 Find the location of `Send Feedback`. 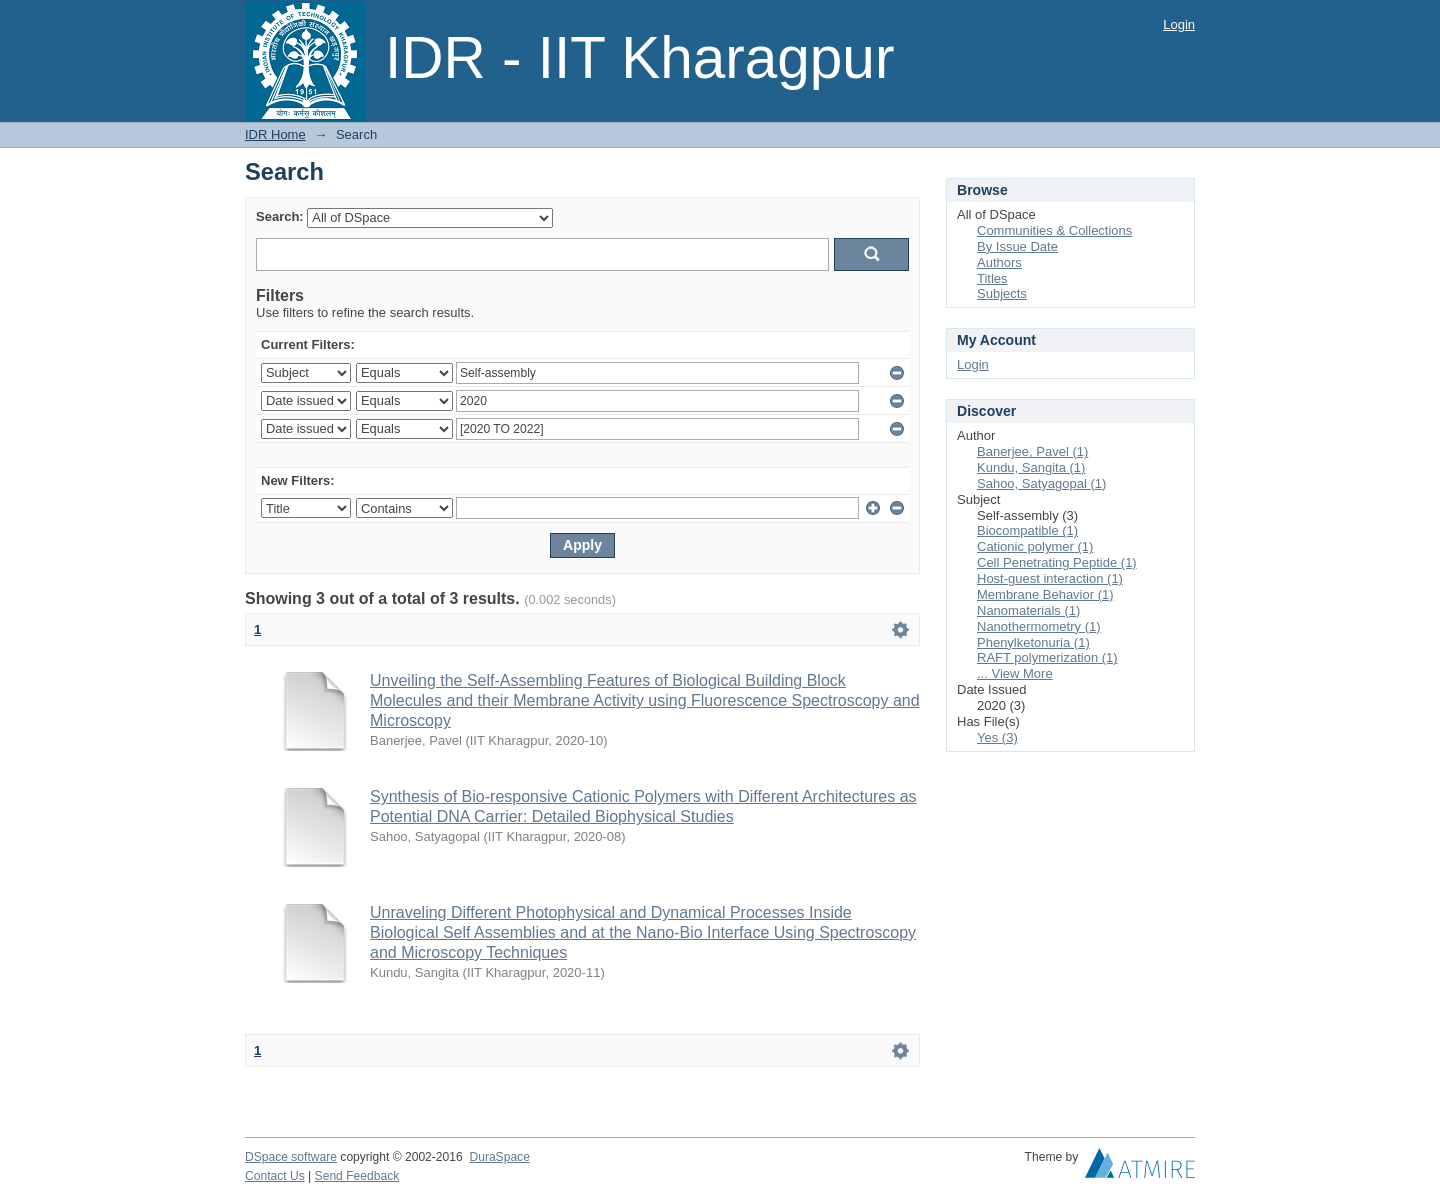

Send Feedback is located at coordinates (357, 1176).